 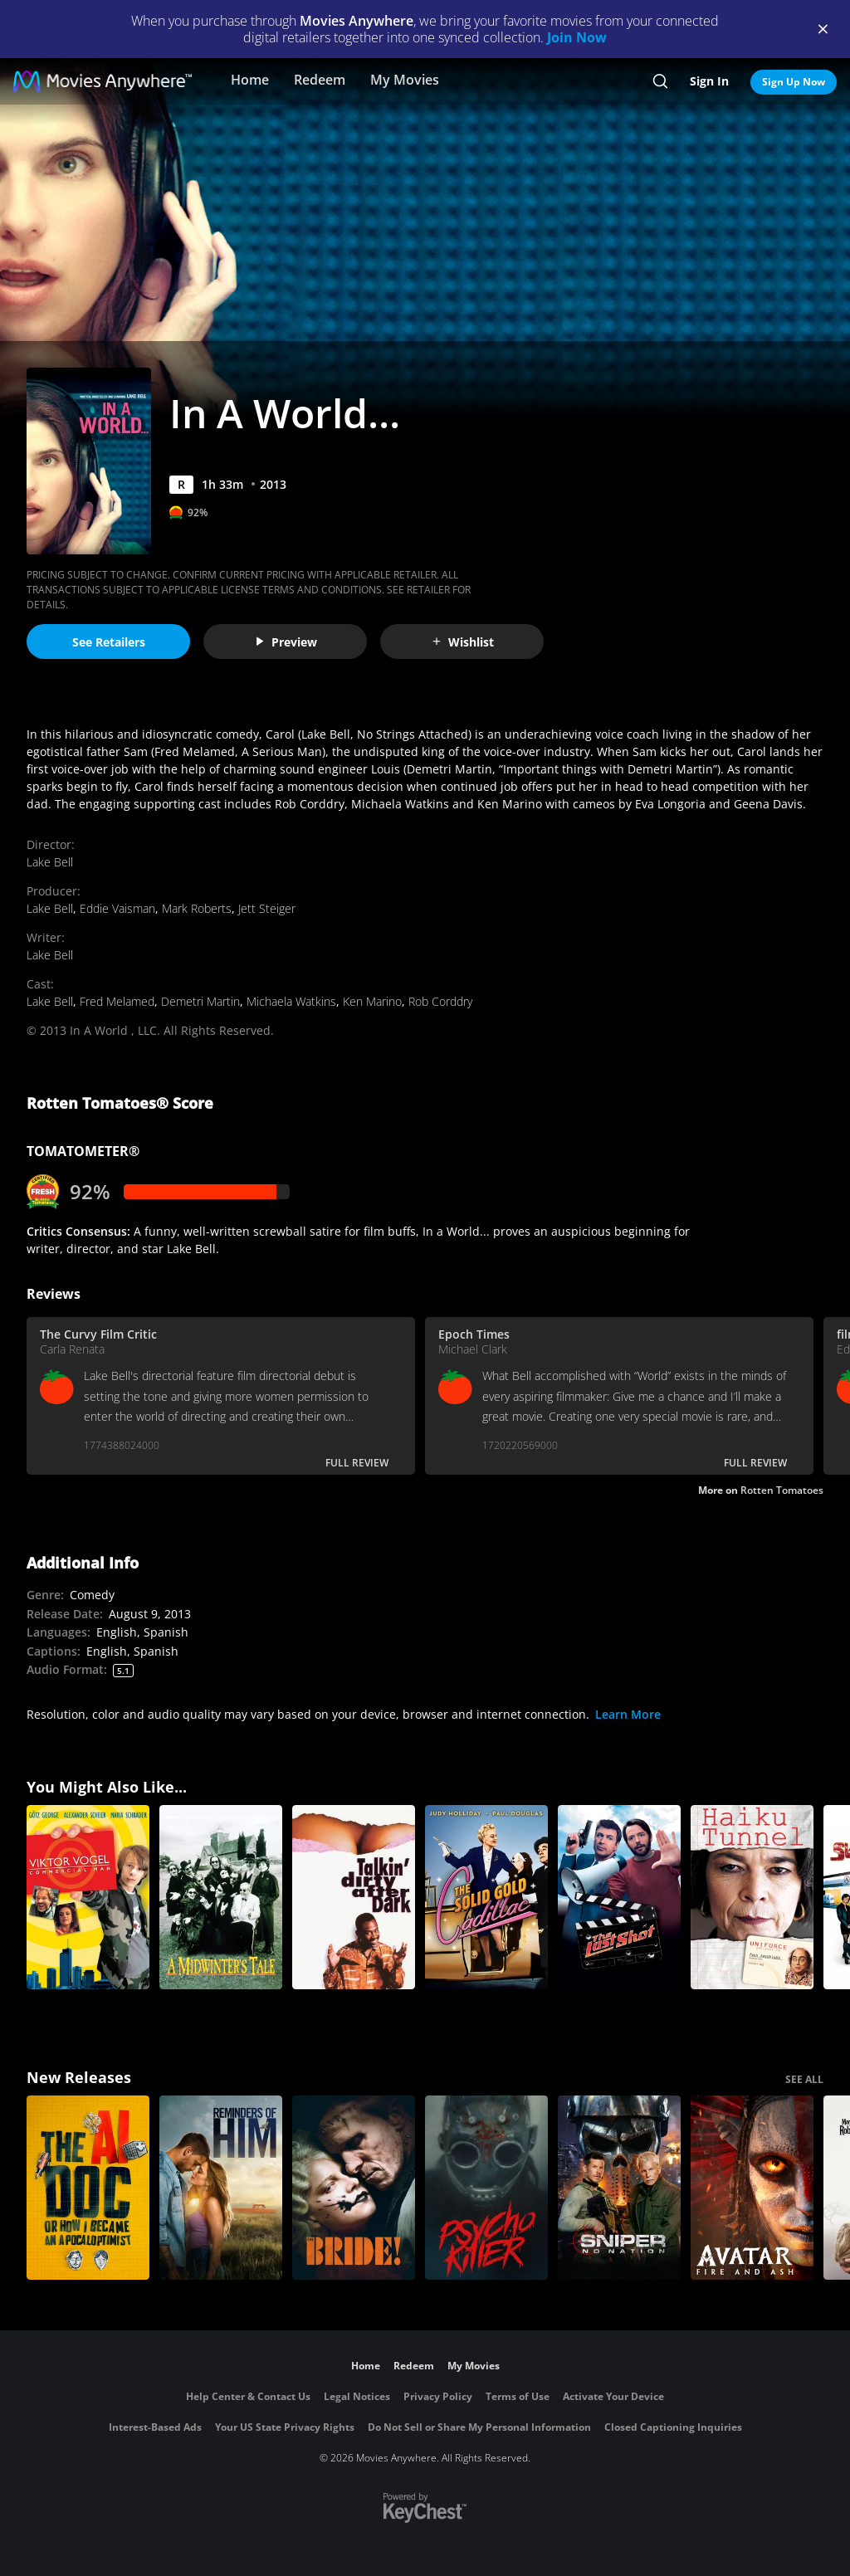 What do you see at coordinates (88, 2187) in the screenshot?
I see `[The AI Doc: Or How I Became an Apocaloptimist]` at bounding box center [88, 2187].